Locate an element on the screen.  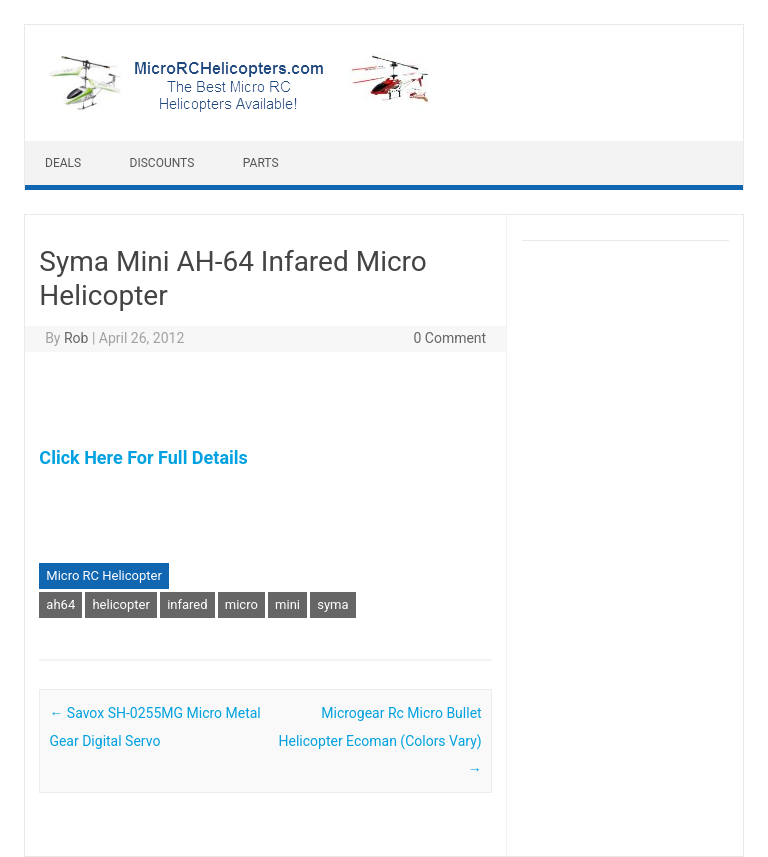
Discounts is located at coordinates (162, 163).